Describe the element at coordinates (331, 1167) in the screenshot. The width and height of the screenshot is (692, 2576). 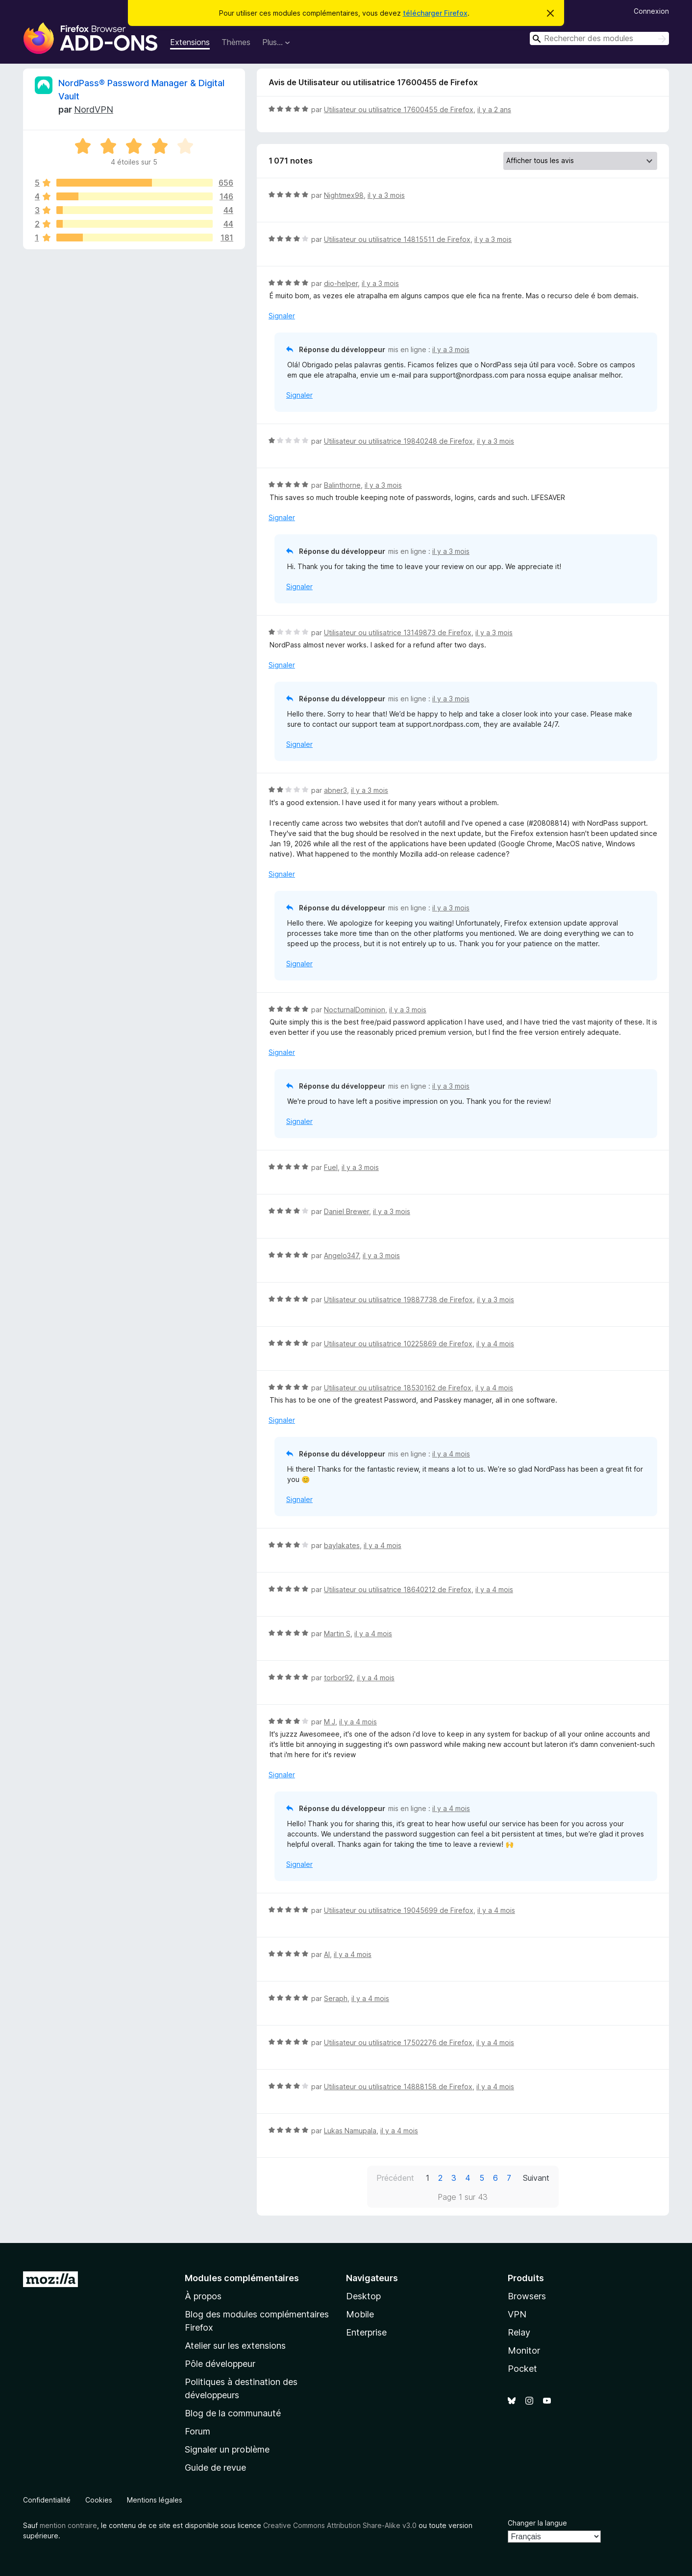
I see `Fuel` at that location.